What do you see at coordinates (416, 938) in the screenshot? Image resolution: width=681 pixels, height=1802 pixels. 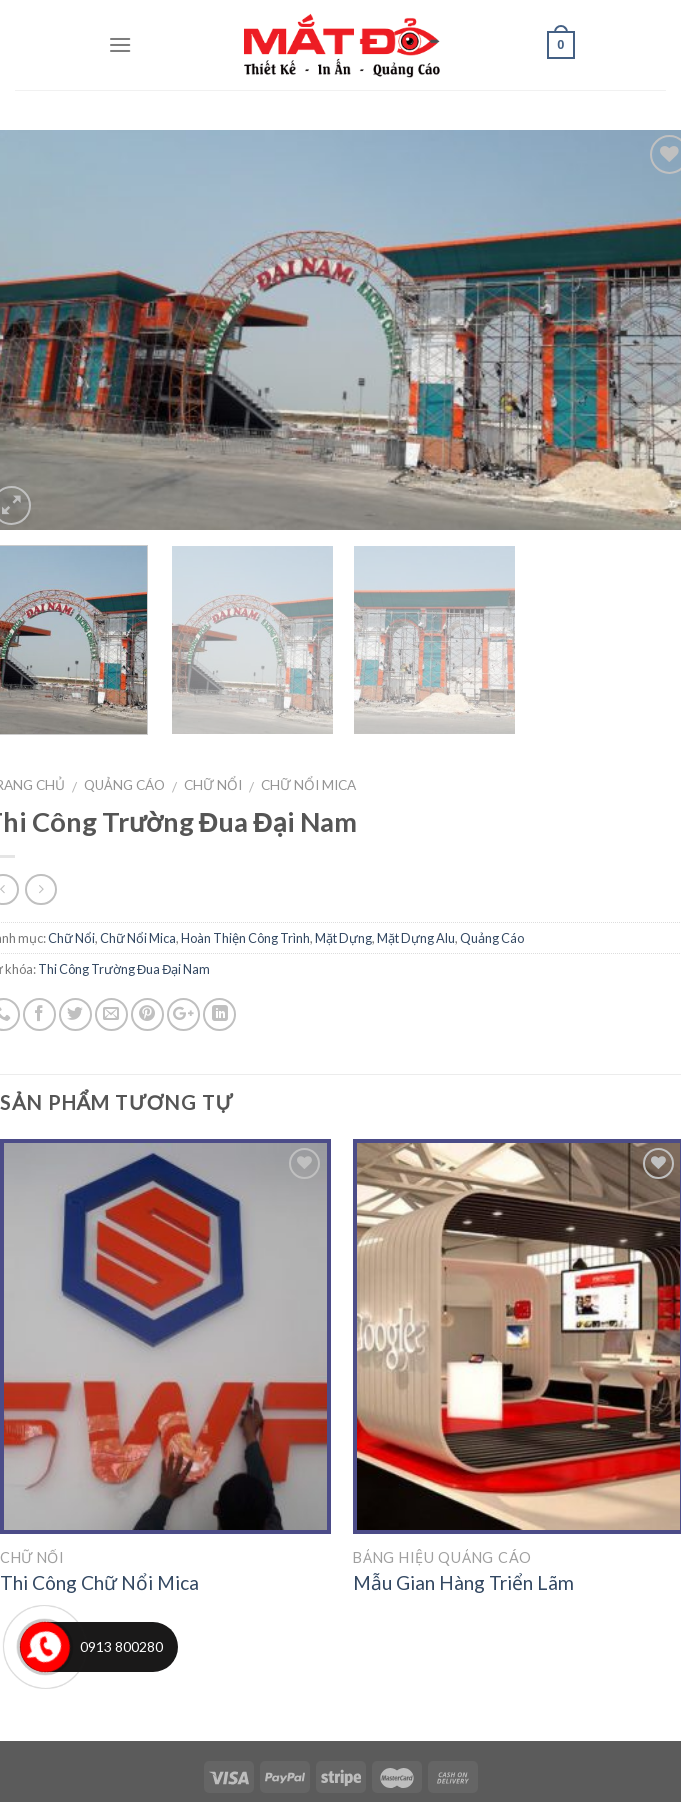 I see `Mặt Dựng Alu` at bounding box center [416, 938].